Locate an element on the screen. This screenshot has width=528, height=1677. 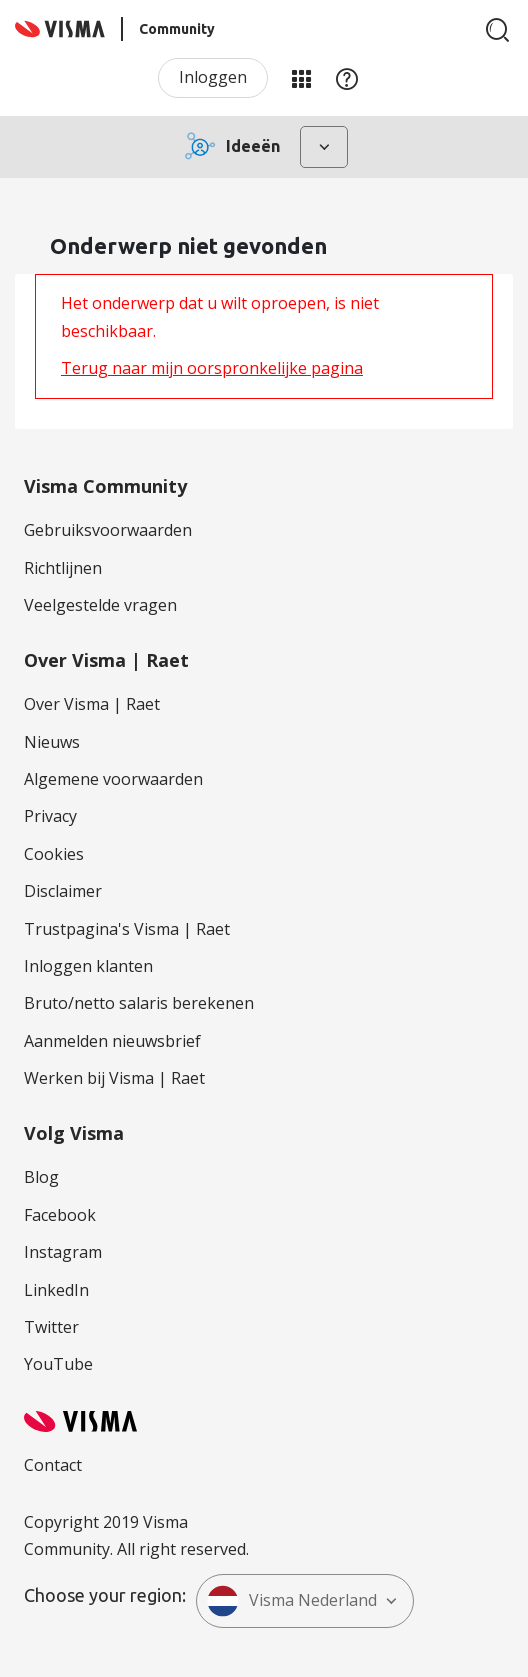
Blog is located at coordinates (41, 1177).